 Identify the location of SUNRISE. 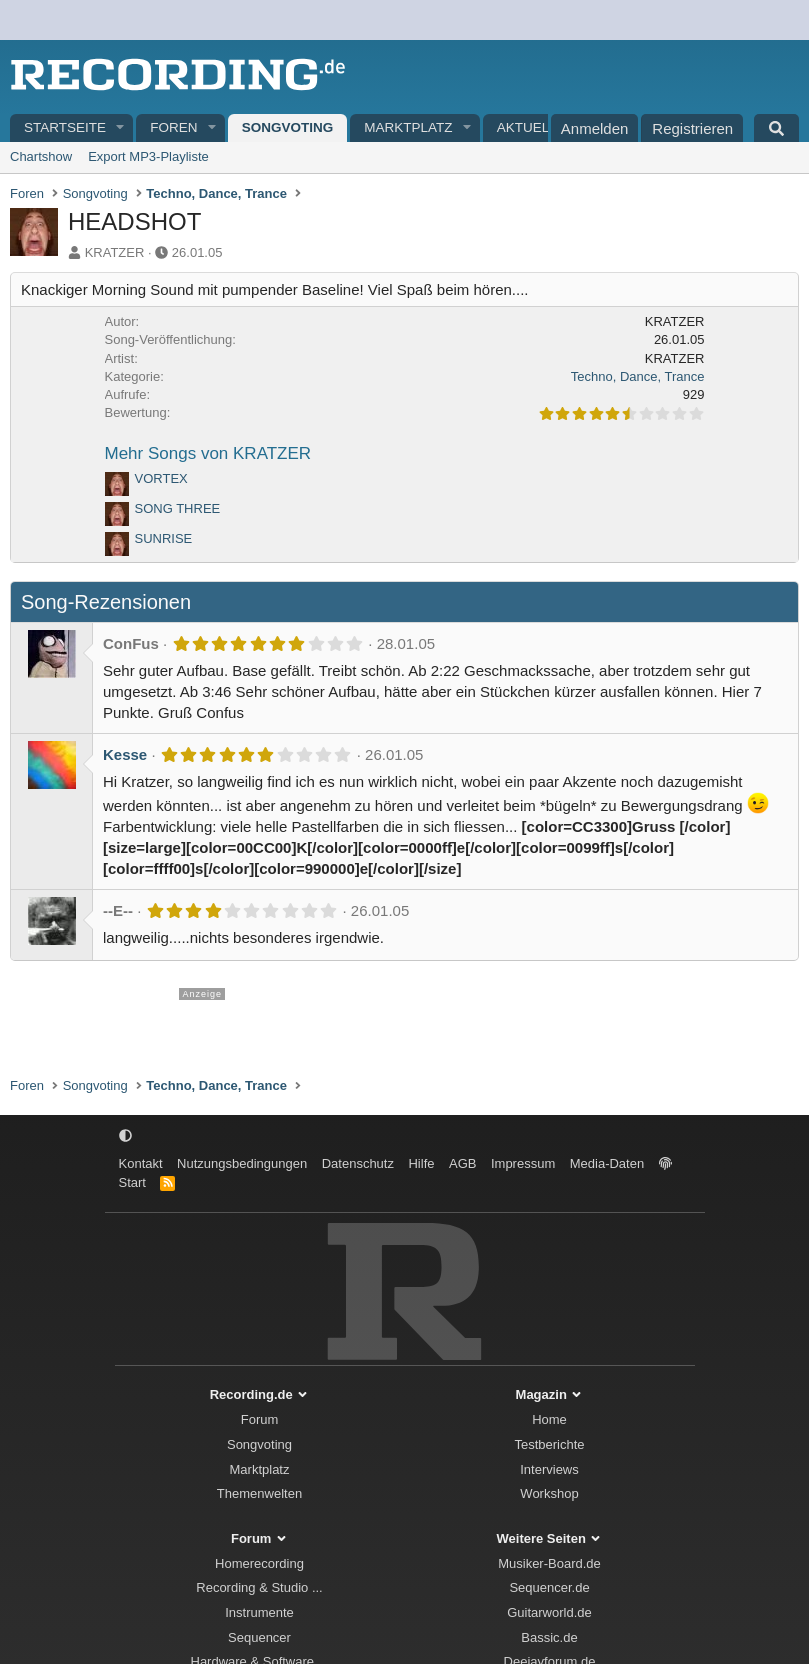
(164, 538).